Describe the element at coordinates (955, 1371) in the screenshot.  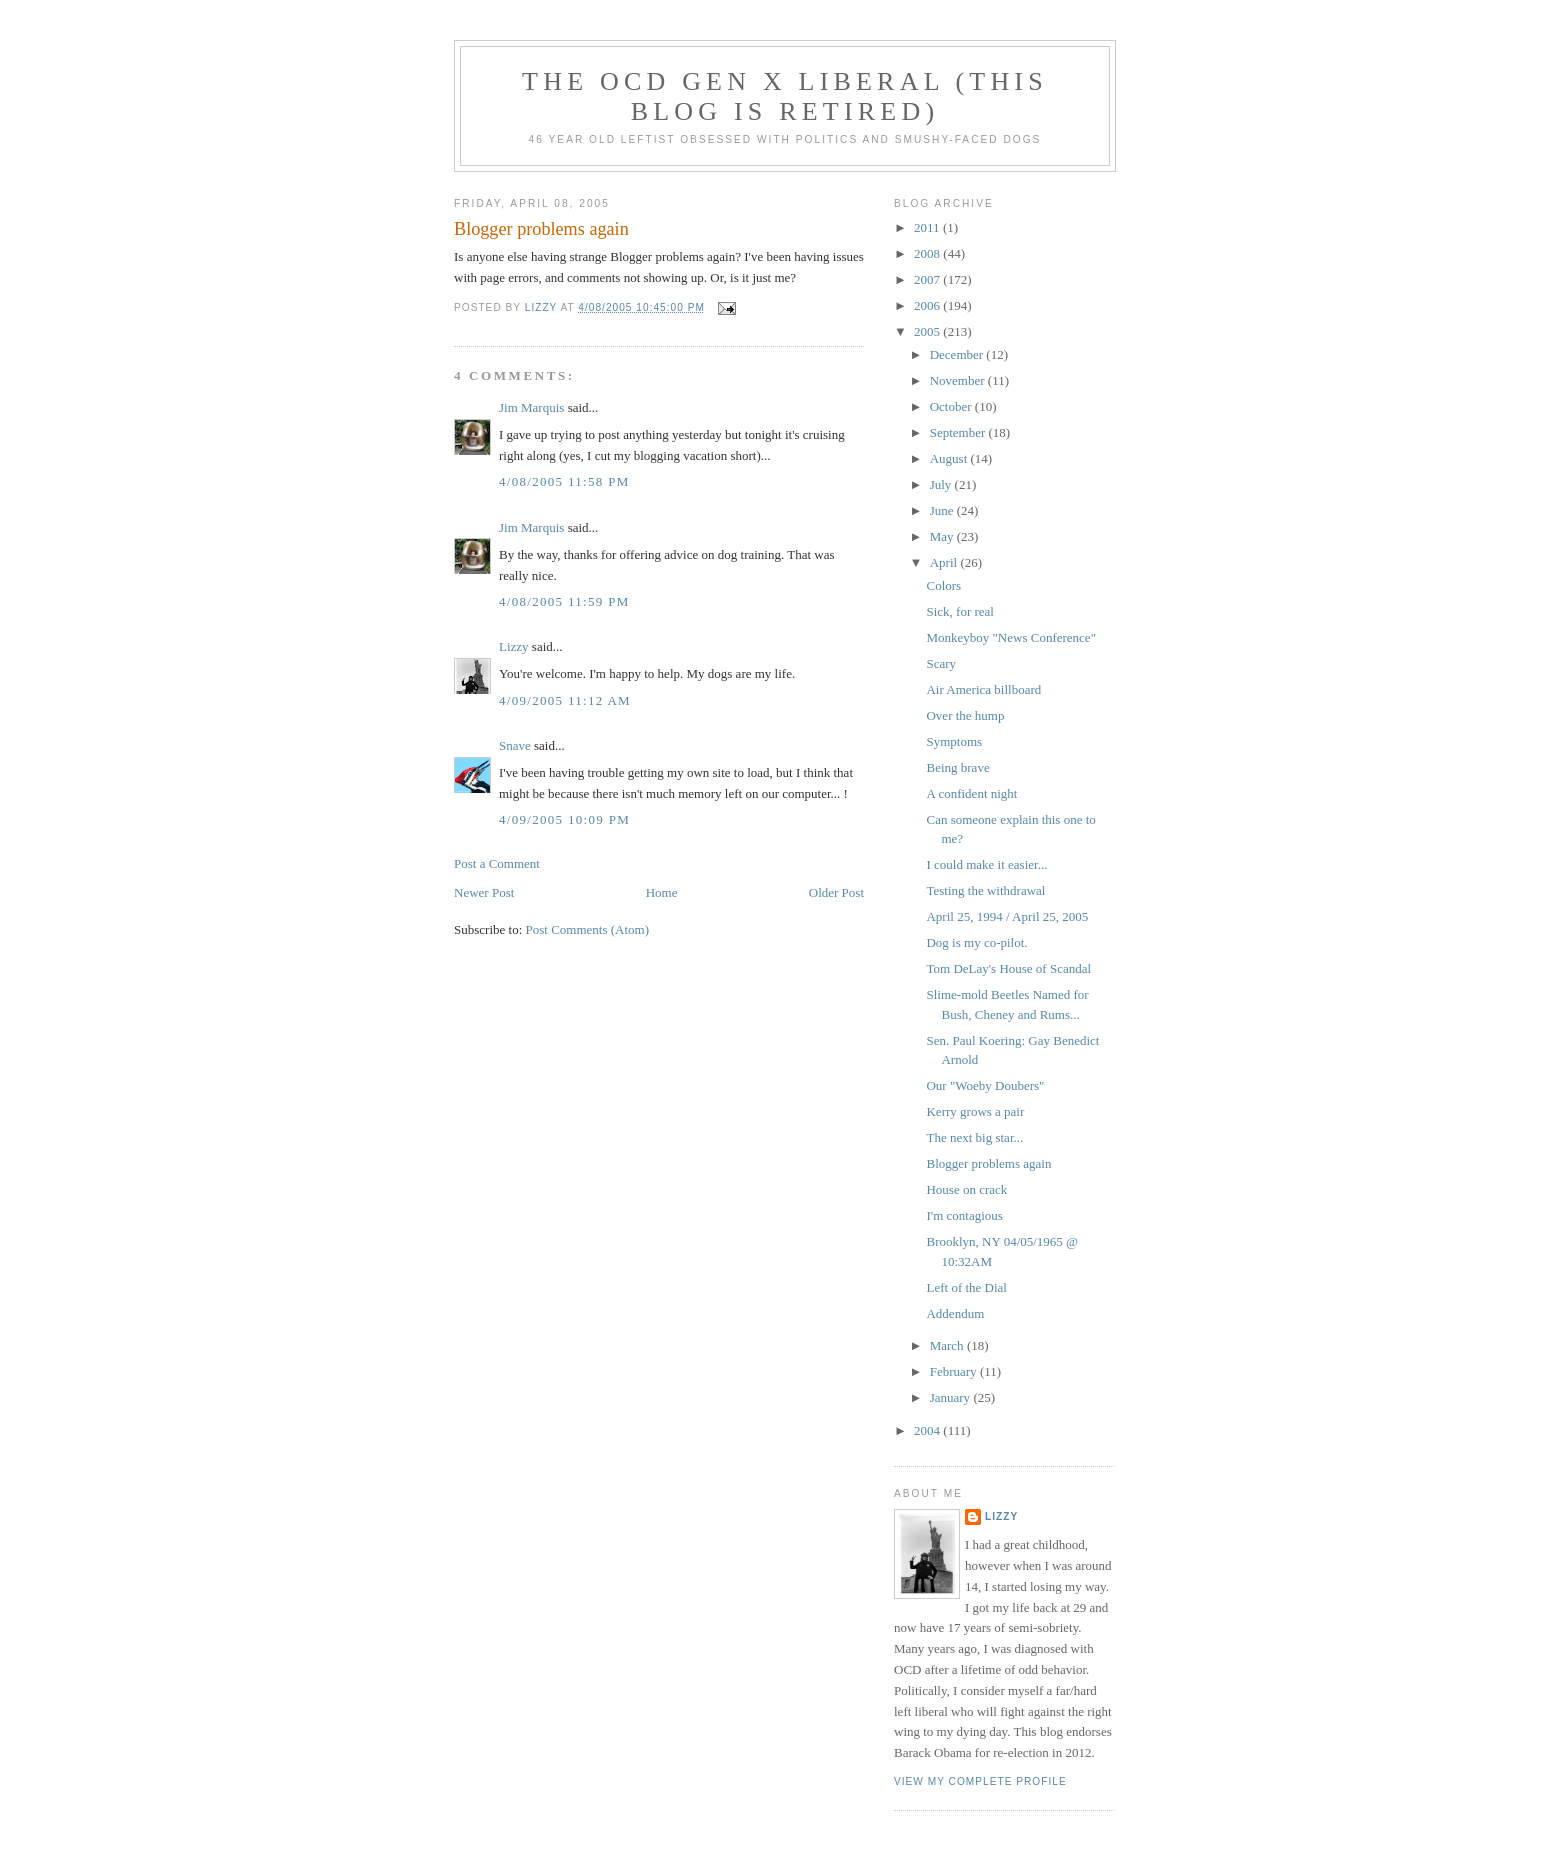
I see `February` at that location.